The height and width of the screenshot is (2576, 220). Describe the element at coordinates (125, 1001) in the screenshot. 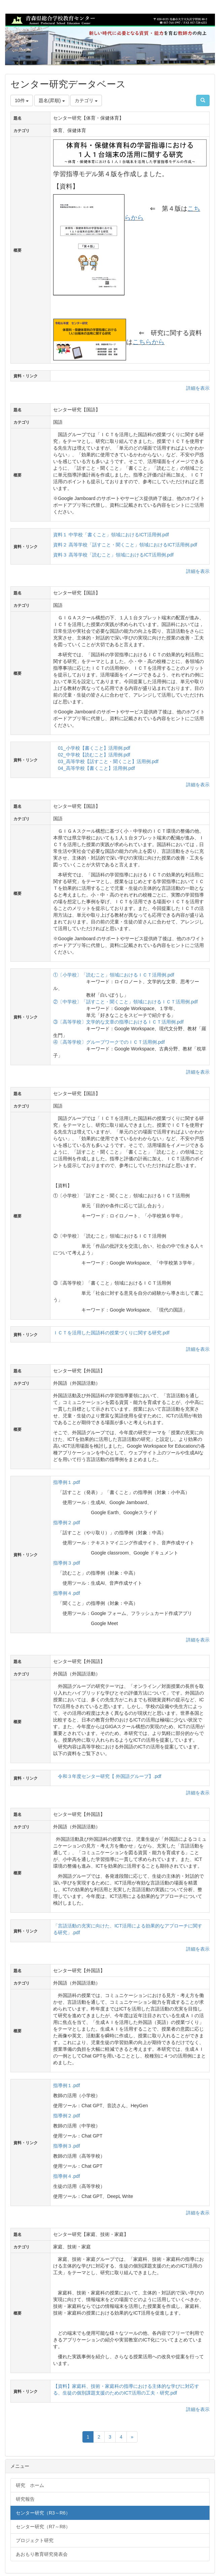

I see `②〔中学校〕「話すこと・聞くこと」領域におけるＩＣＴ活用例.pdf` at that location.